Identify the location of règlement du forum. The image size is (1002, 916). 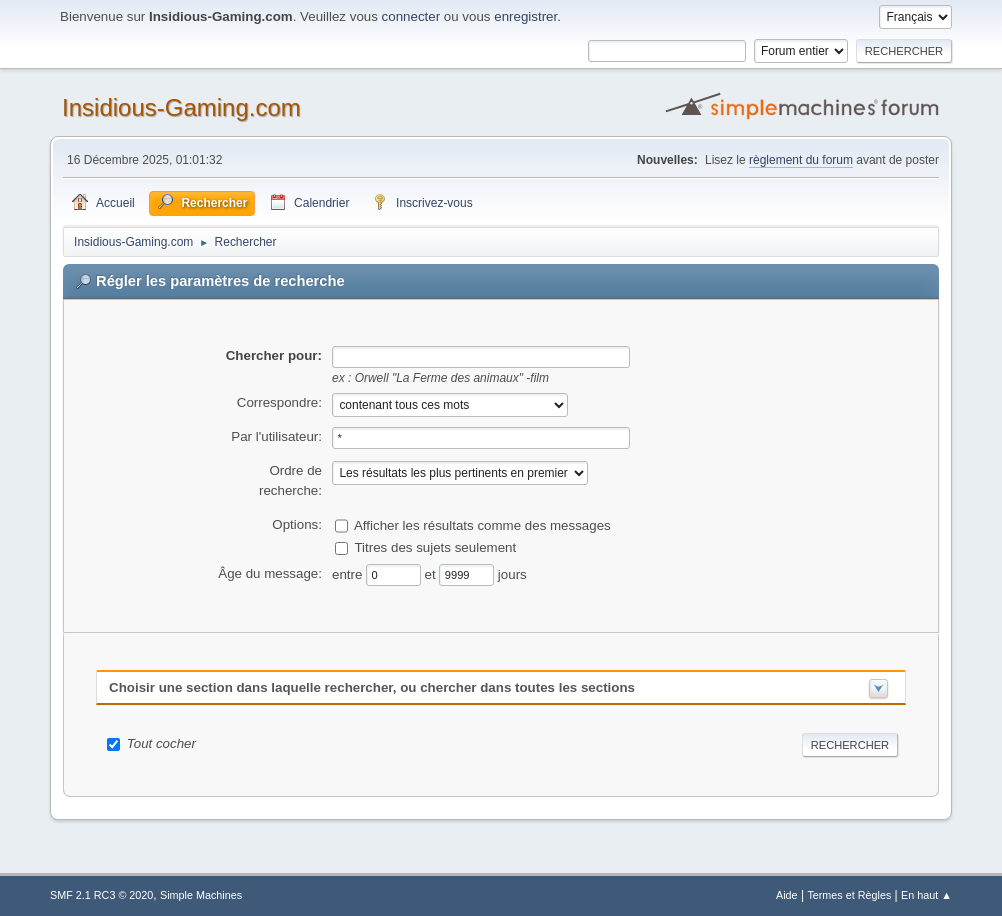
(801, 160).